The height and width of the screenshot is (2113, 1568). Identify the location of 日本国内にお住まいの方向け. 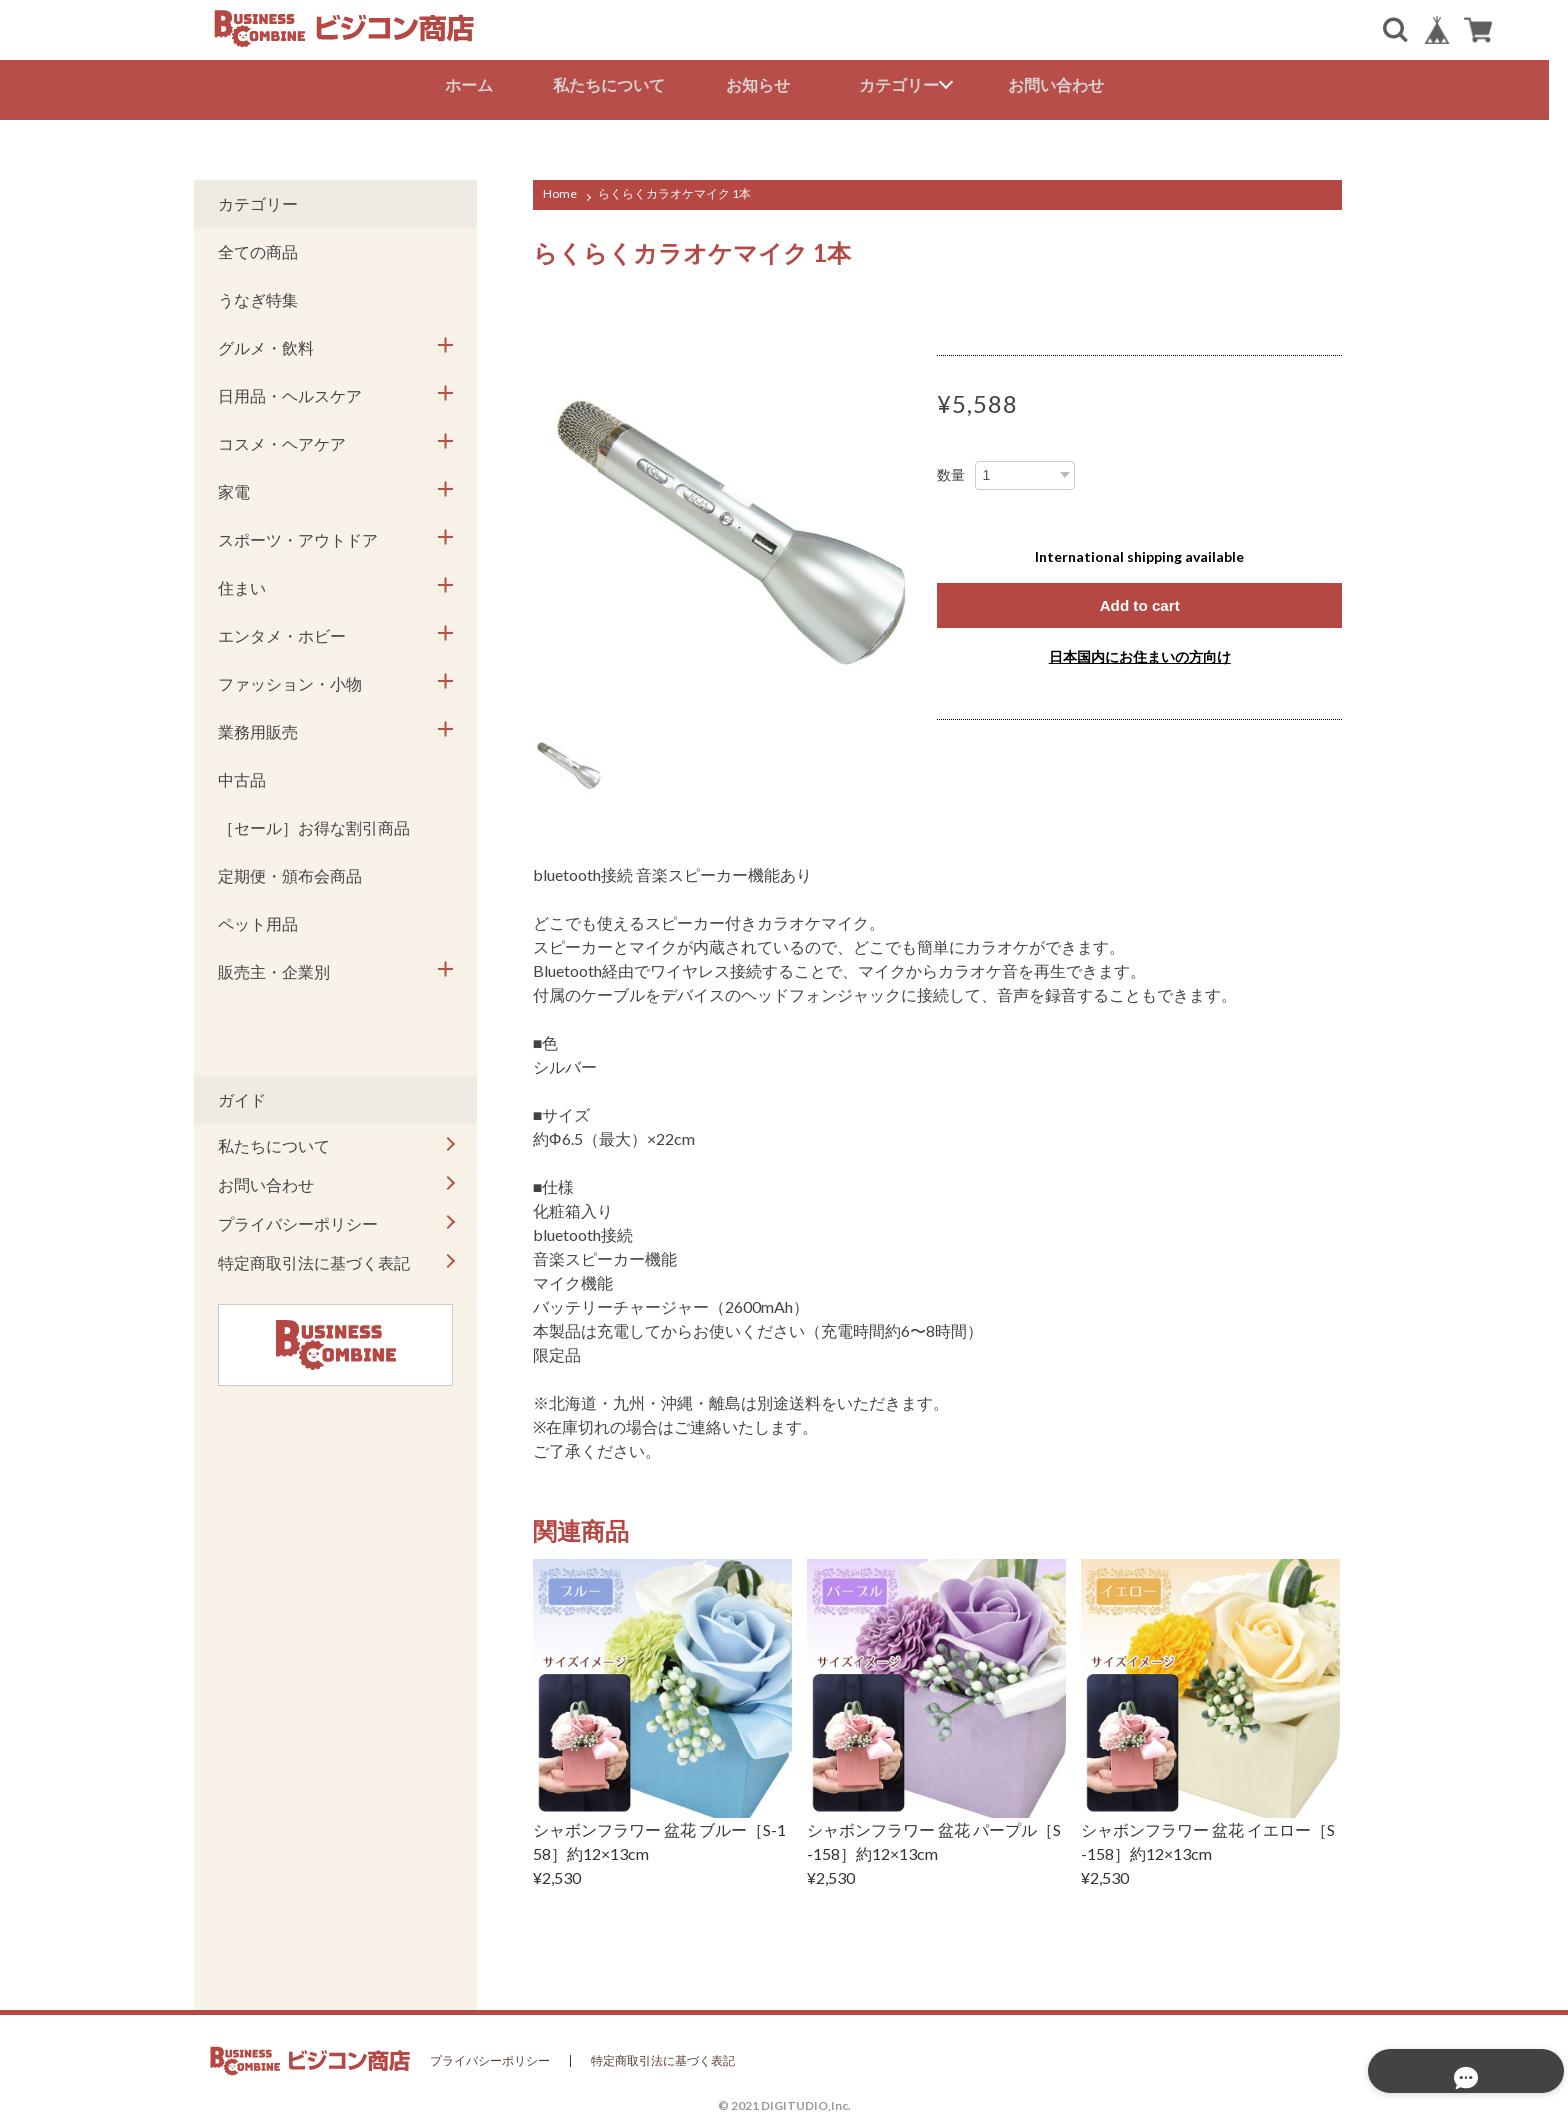
(1140, 652).